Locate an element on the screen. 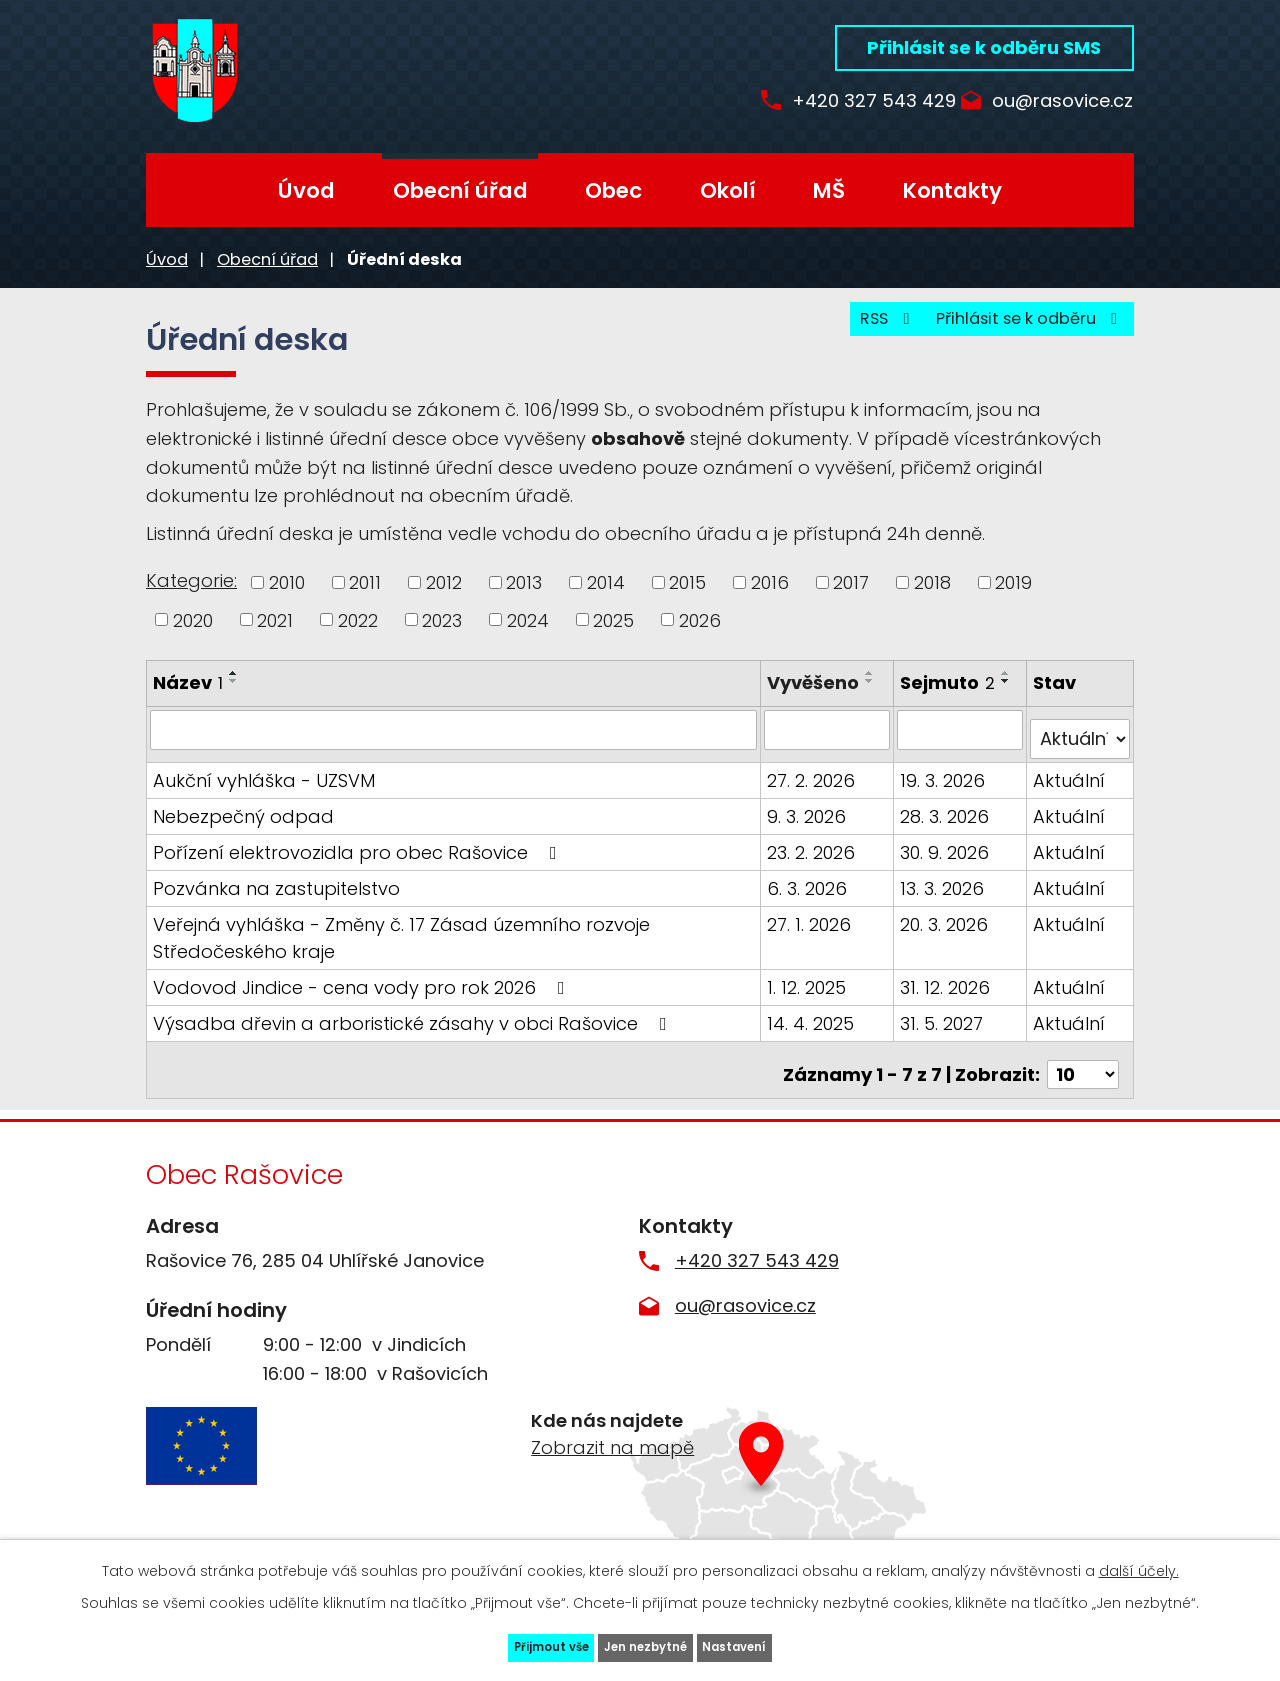 The image size is (1280, 1681). Přihlásit se k odběru is located at coordinates (1015, 330).